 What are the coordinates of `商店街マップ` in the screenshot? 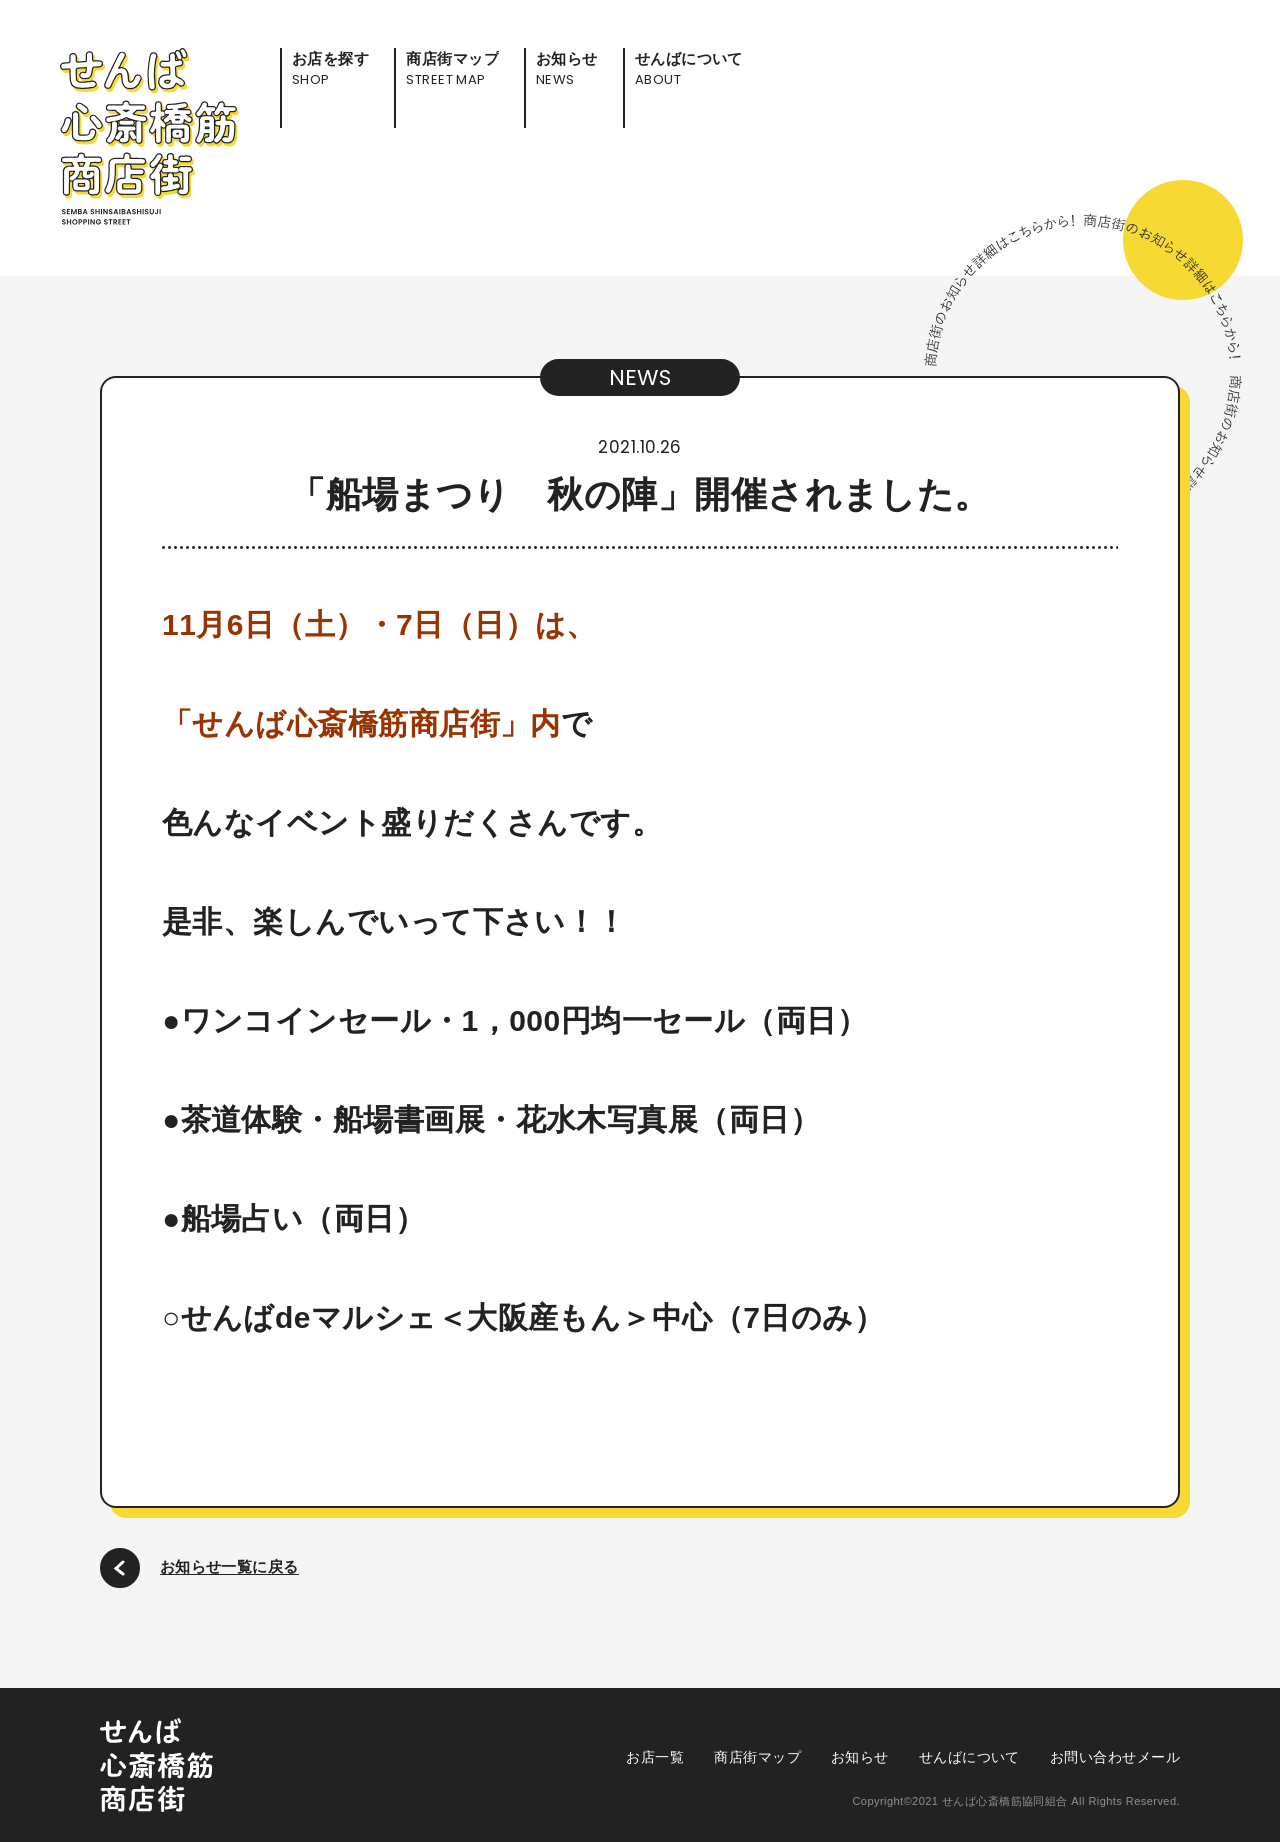 It's located at (757, 1757).